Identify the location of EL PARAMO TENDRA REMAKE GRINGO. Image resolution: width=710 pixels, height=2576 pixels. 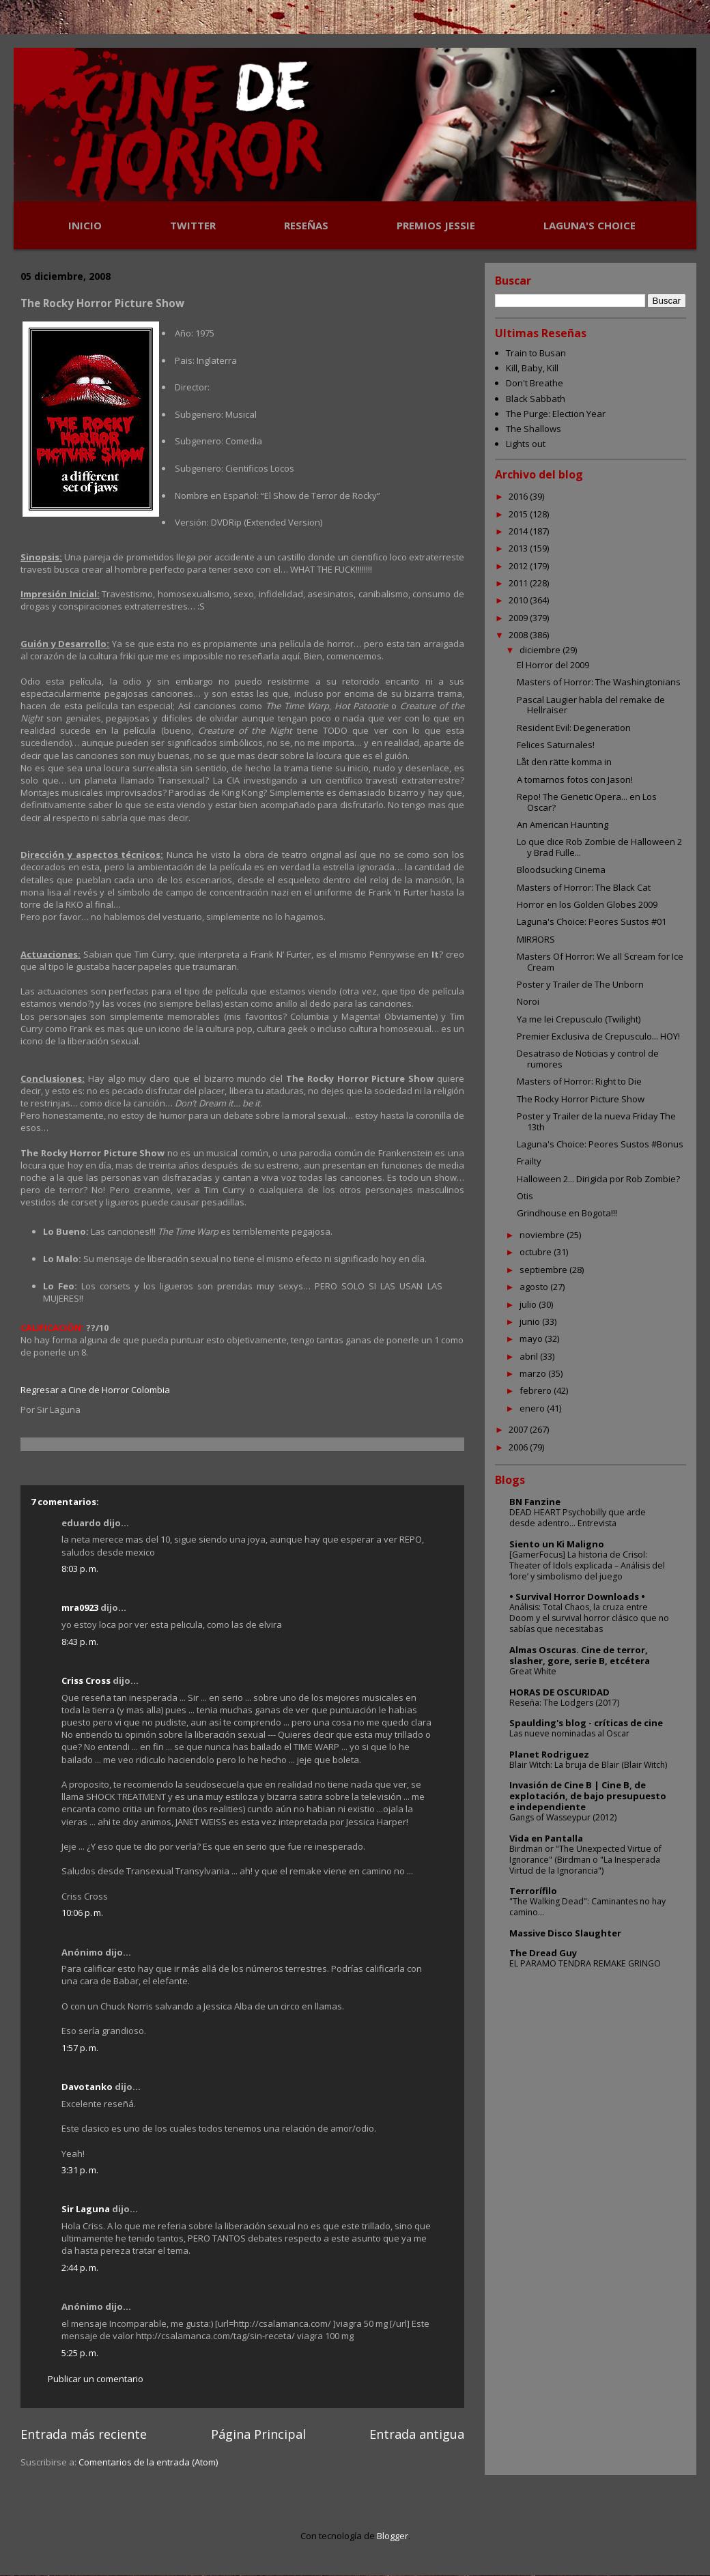
(585, 1963).